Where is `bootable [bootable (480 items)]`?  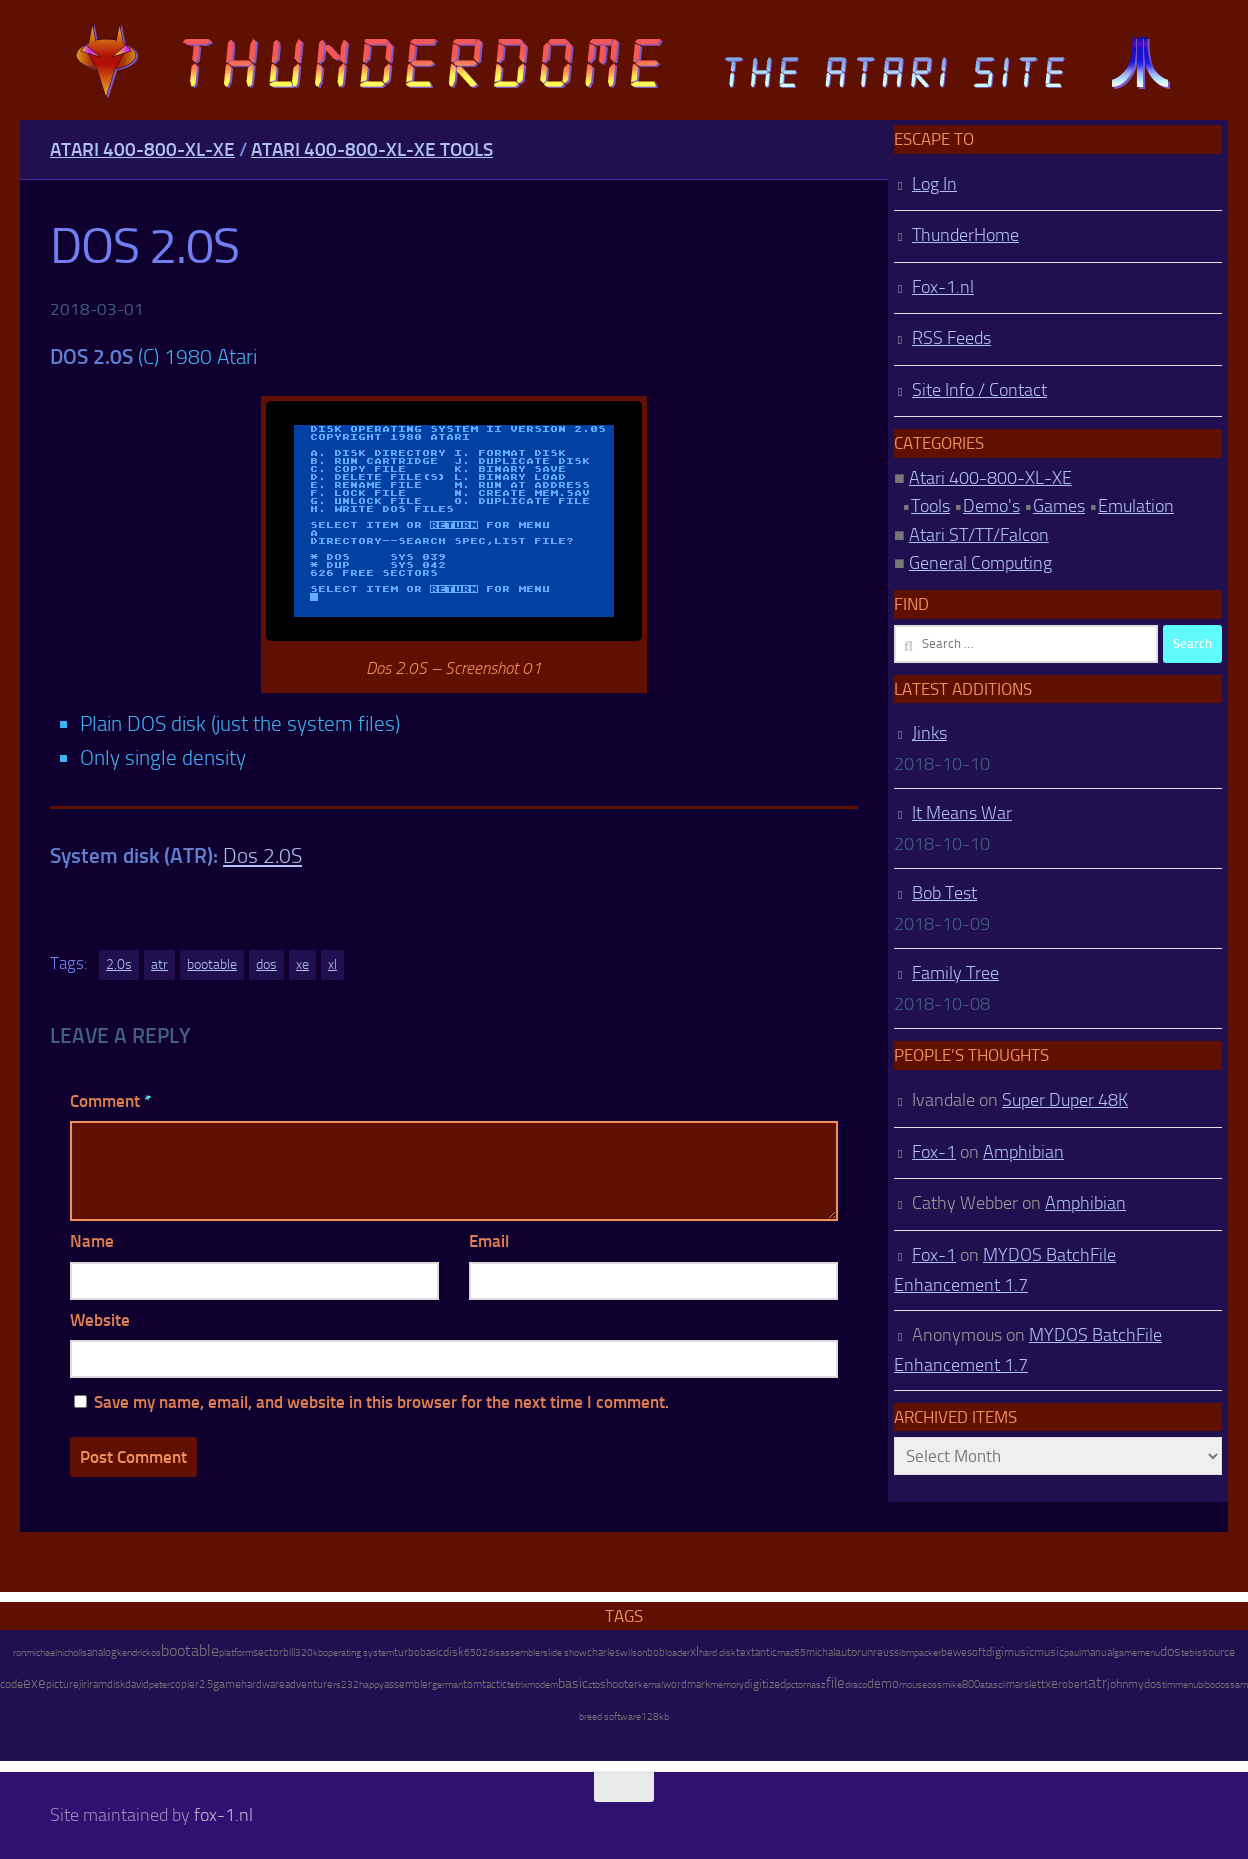
bootable [bootable (480 items)] is located at coordinates (190, 1650).